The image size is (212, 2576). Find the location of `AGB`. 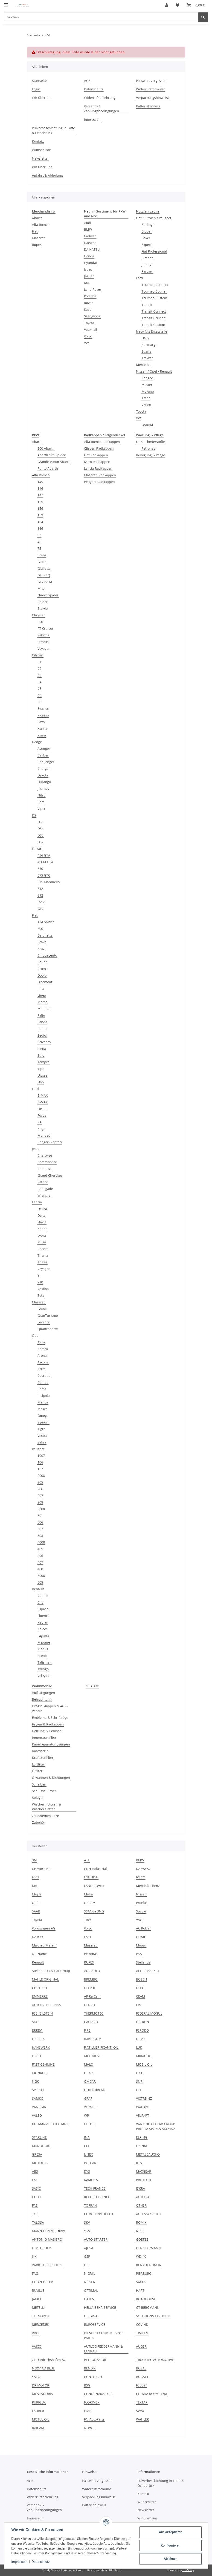

AGB is located at coordinates (87, 80).